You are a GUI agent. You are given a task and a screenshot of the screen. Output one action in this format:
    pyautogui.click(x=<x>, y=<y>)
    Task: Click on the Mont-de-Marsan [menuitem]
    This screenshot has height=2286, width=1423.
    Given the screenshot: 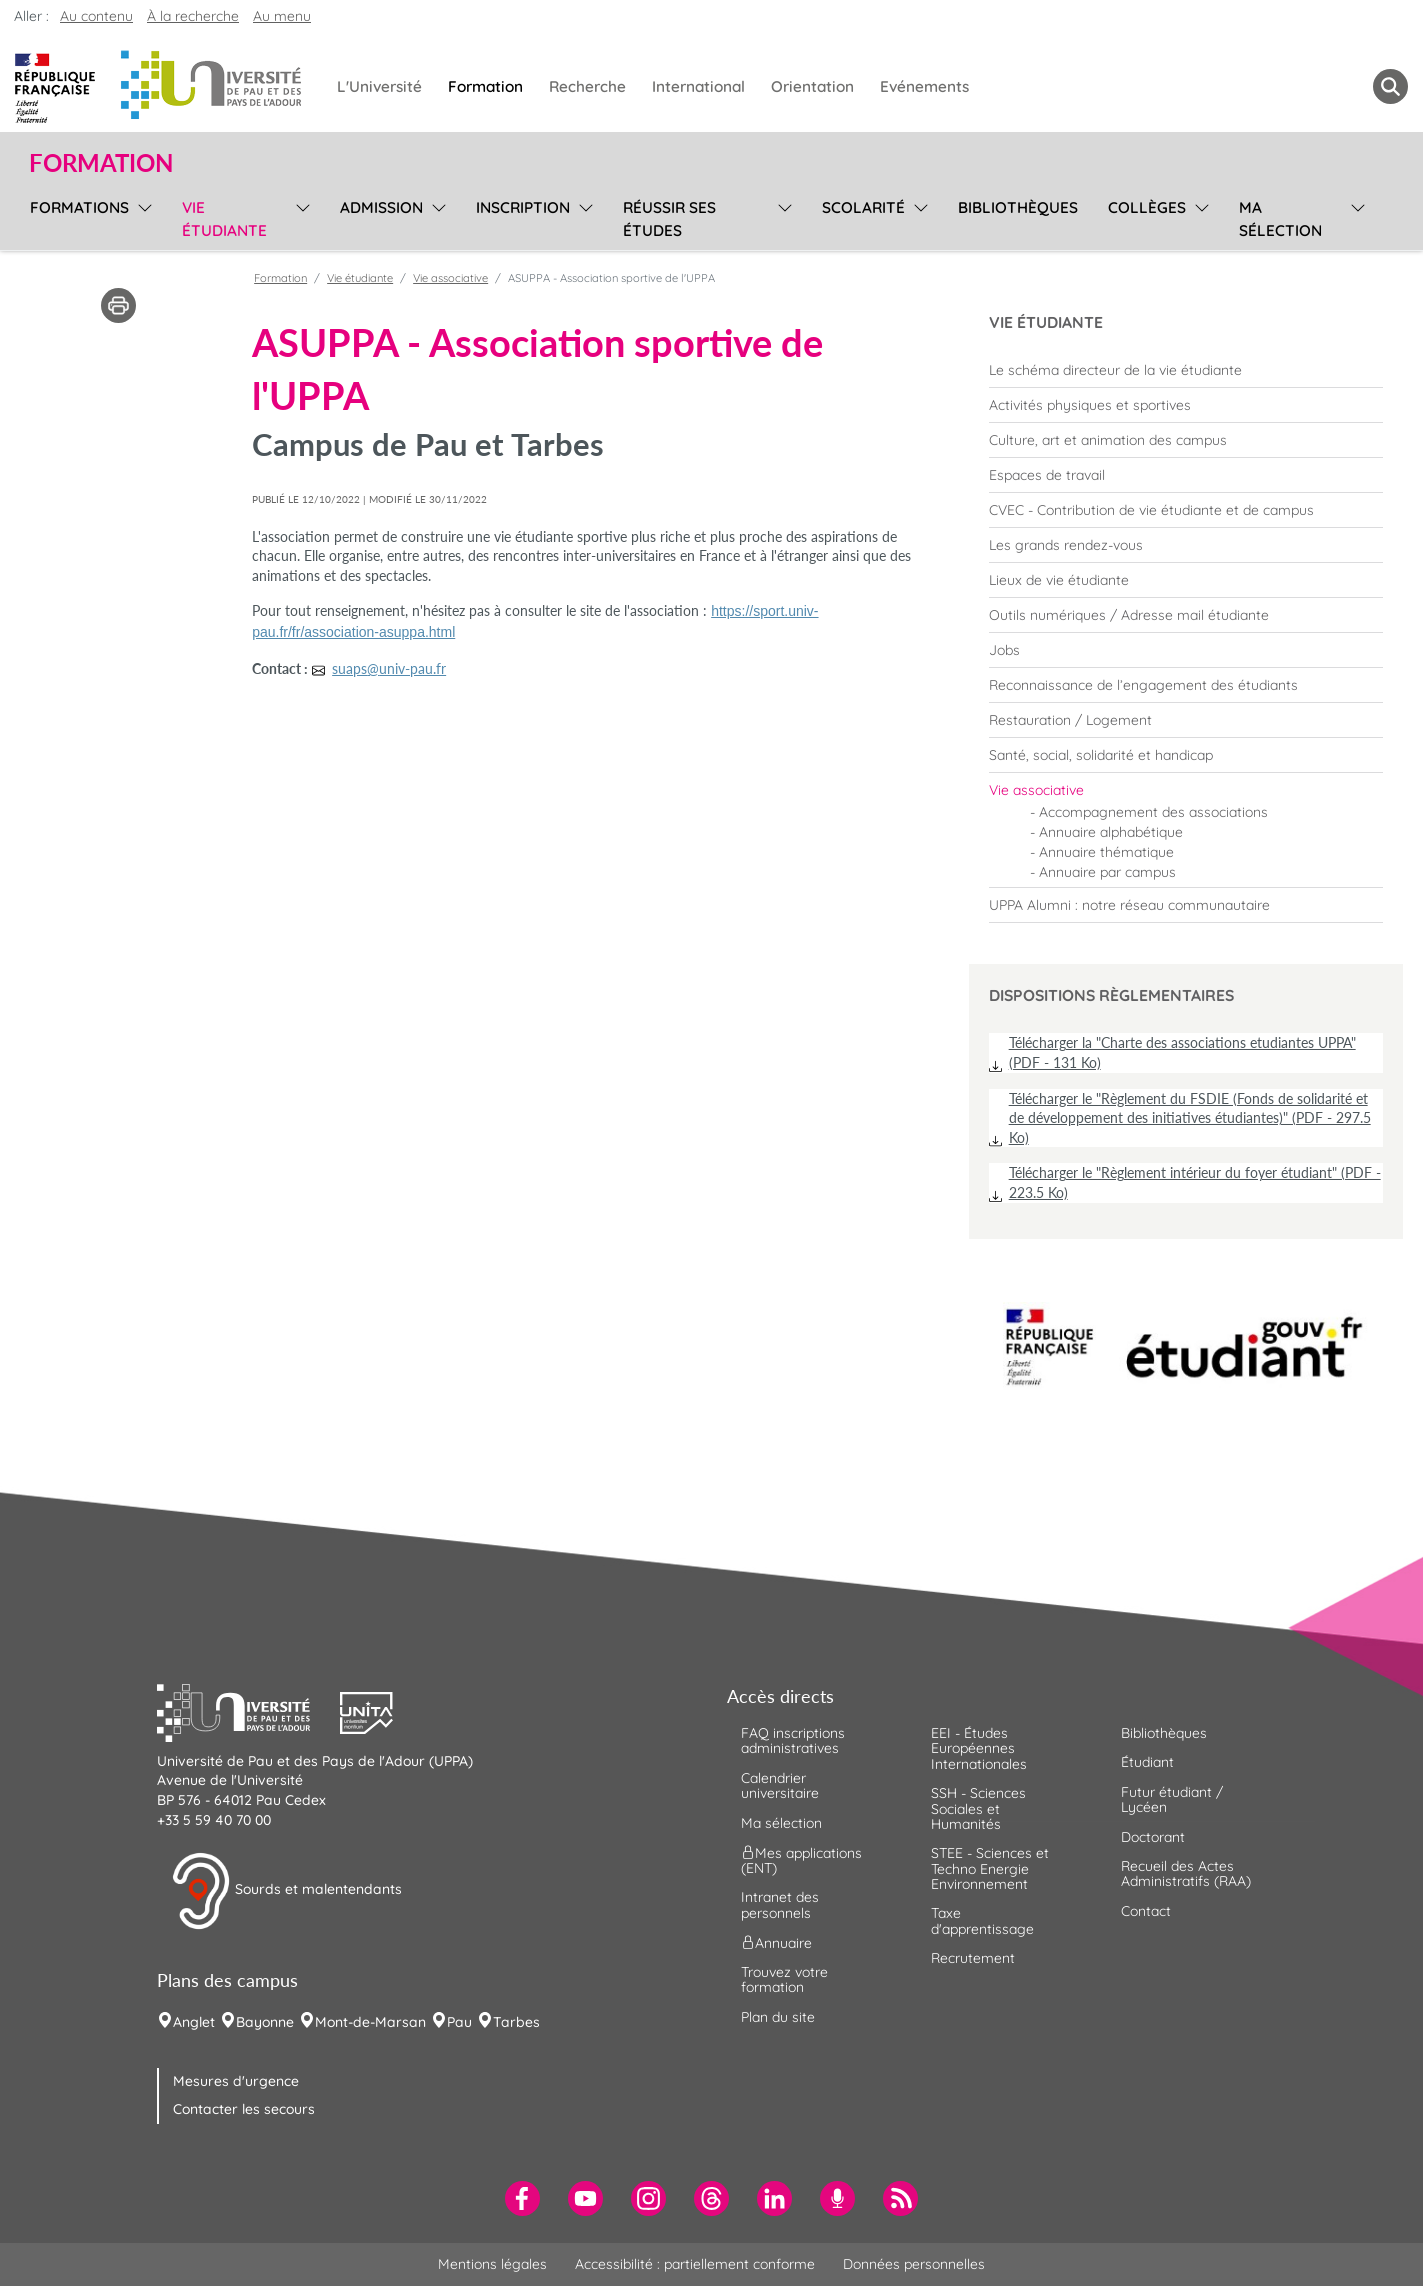 What is the action you would take?
    pyautogui.click(x=370, y=2022)
    